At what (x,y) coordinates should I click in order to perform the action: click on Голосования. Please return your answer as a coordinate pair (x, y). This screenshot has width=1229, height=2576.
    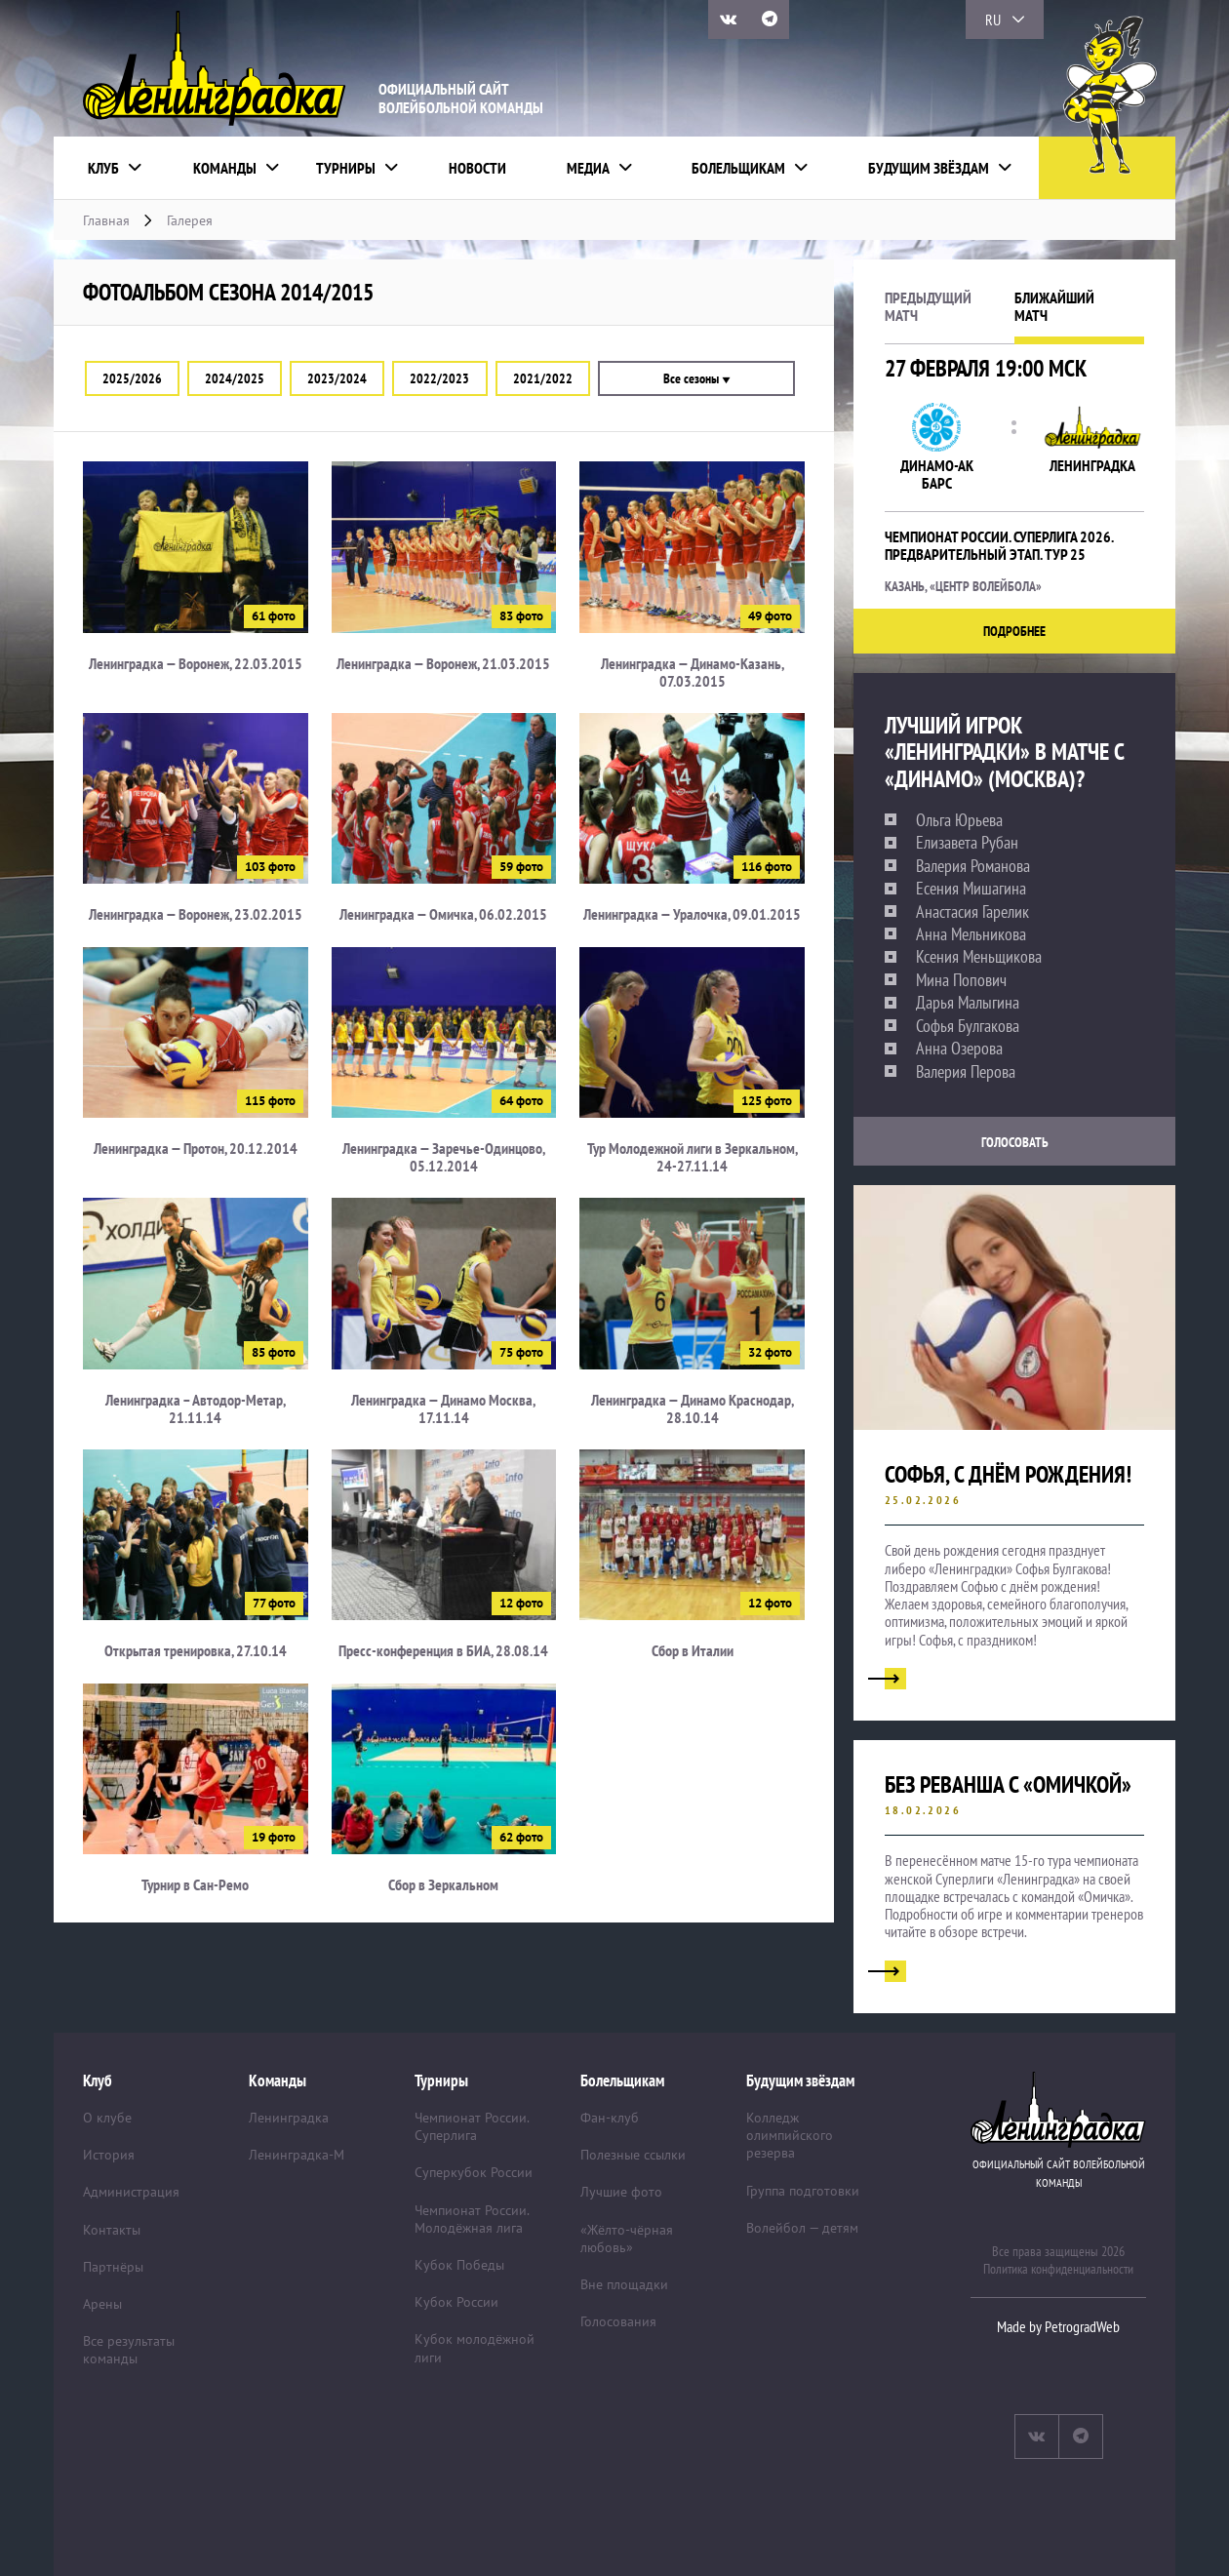
    Looking at the image, I should click on (618, 2321).